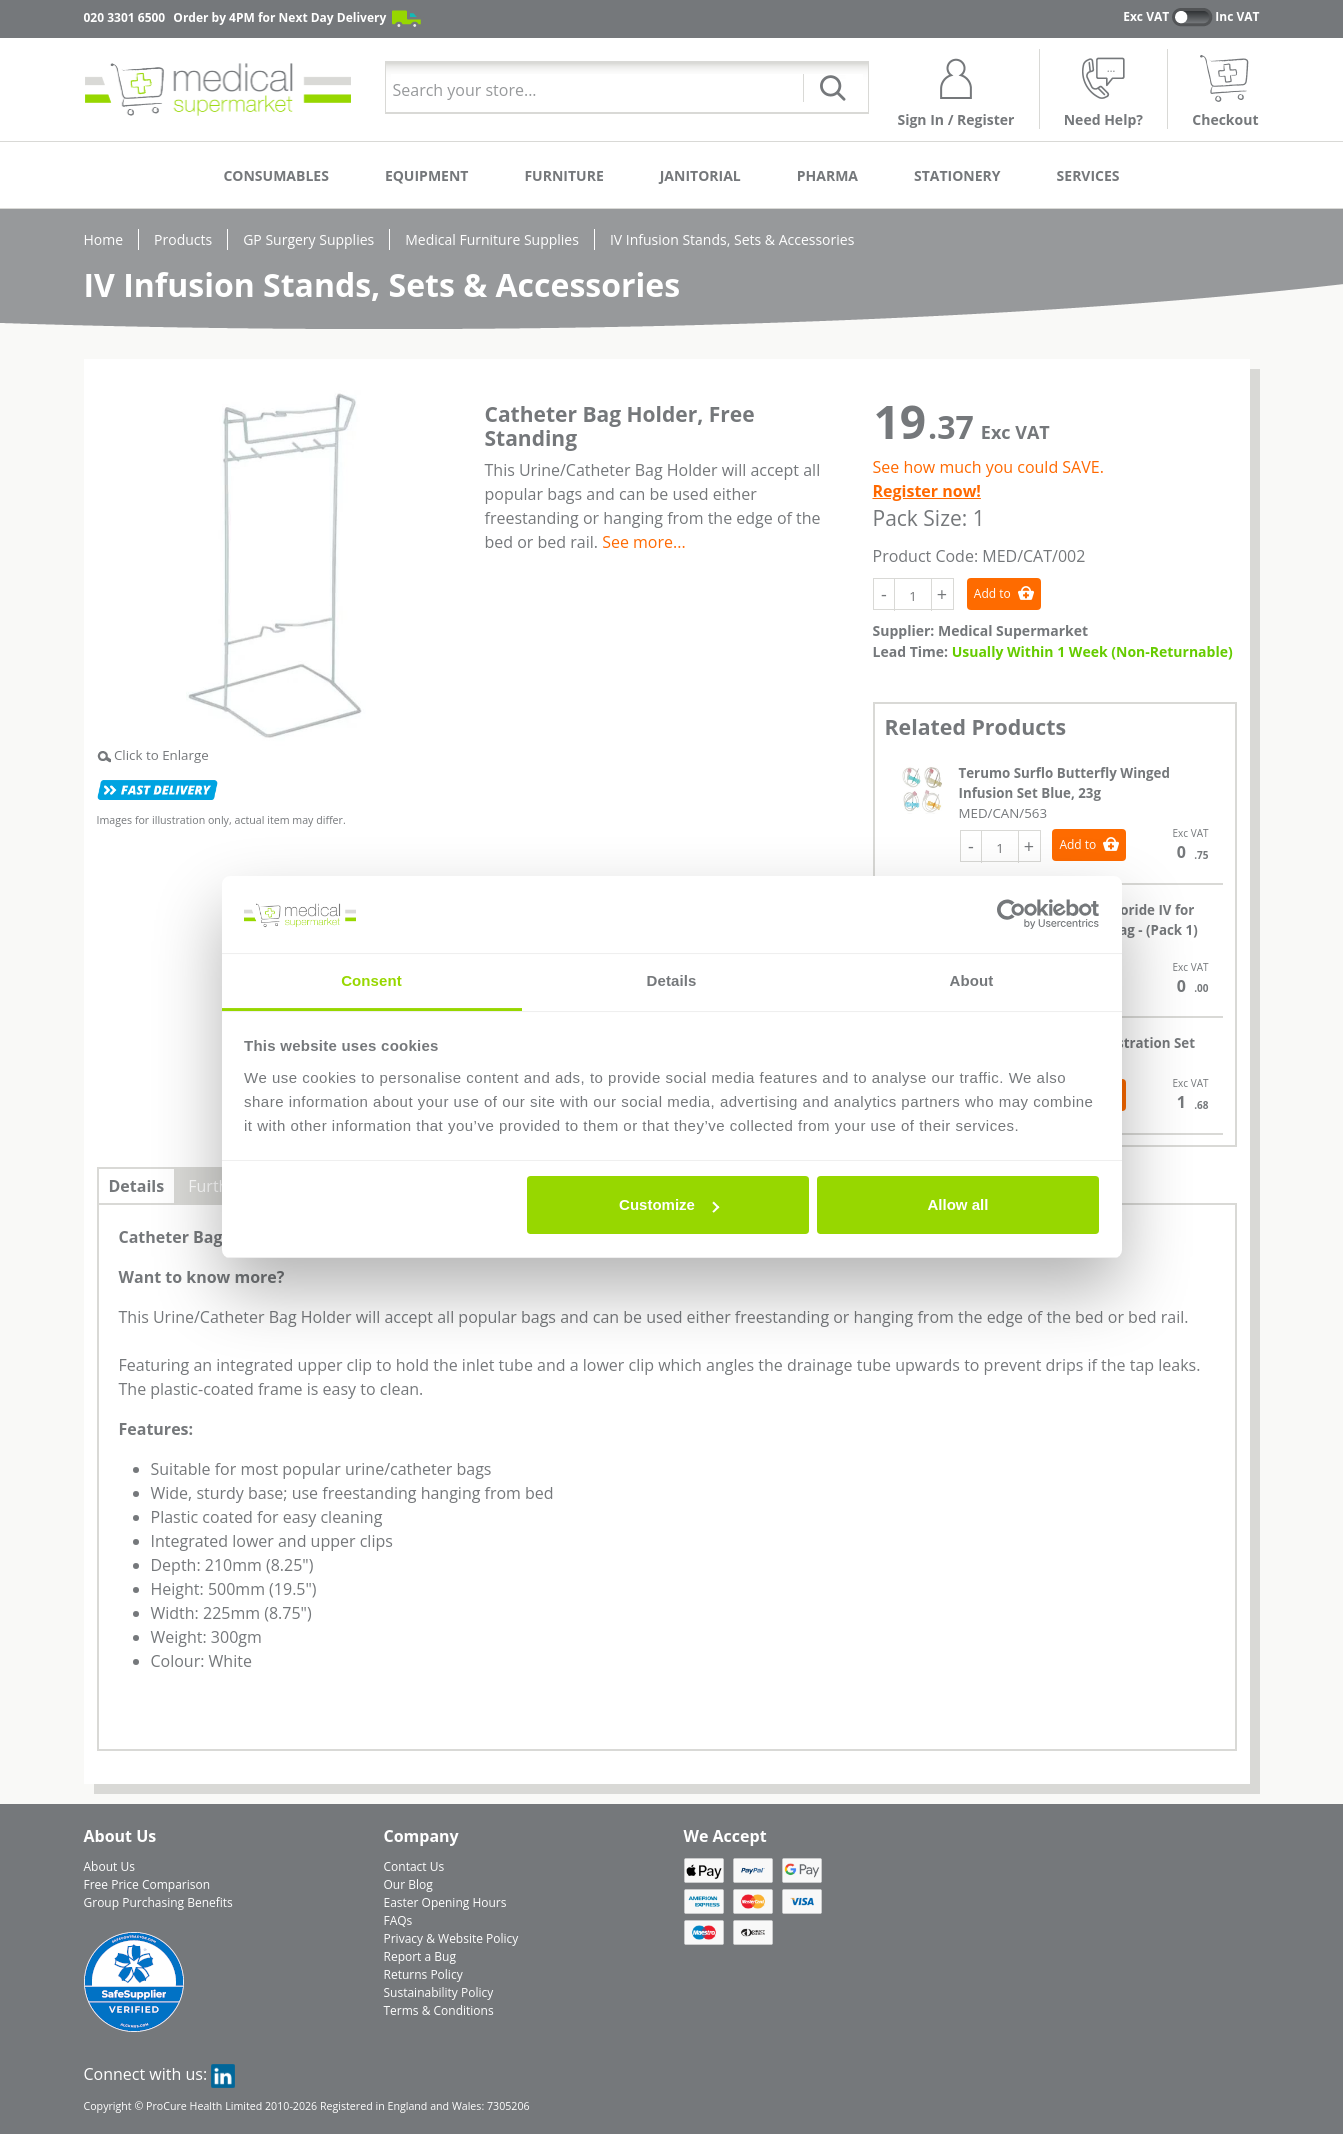  What do you see at coordinates (420, 1956) in the screenshot?
I see `Report a Bug` at bounding box center [420, 1956].